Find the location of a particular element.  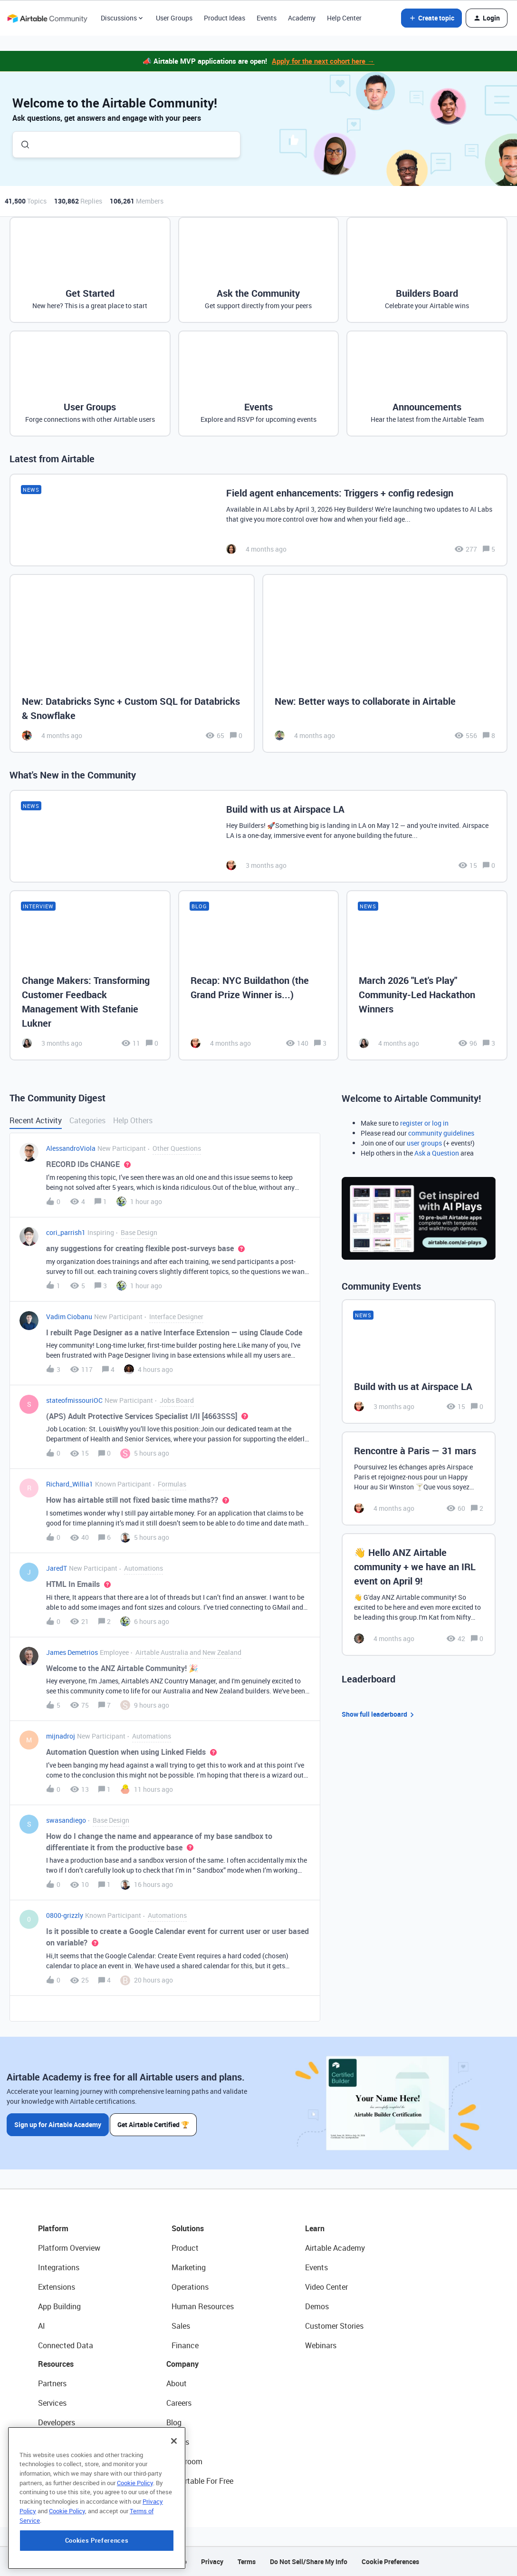

Templates is located at coordinates (55, 2461).